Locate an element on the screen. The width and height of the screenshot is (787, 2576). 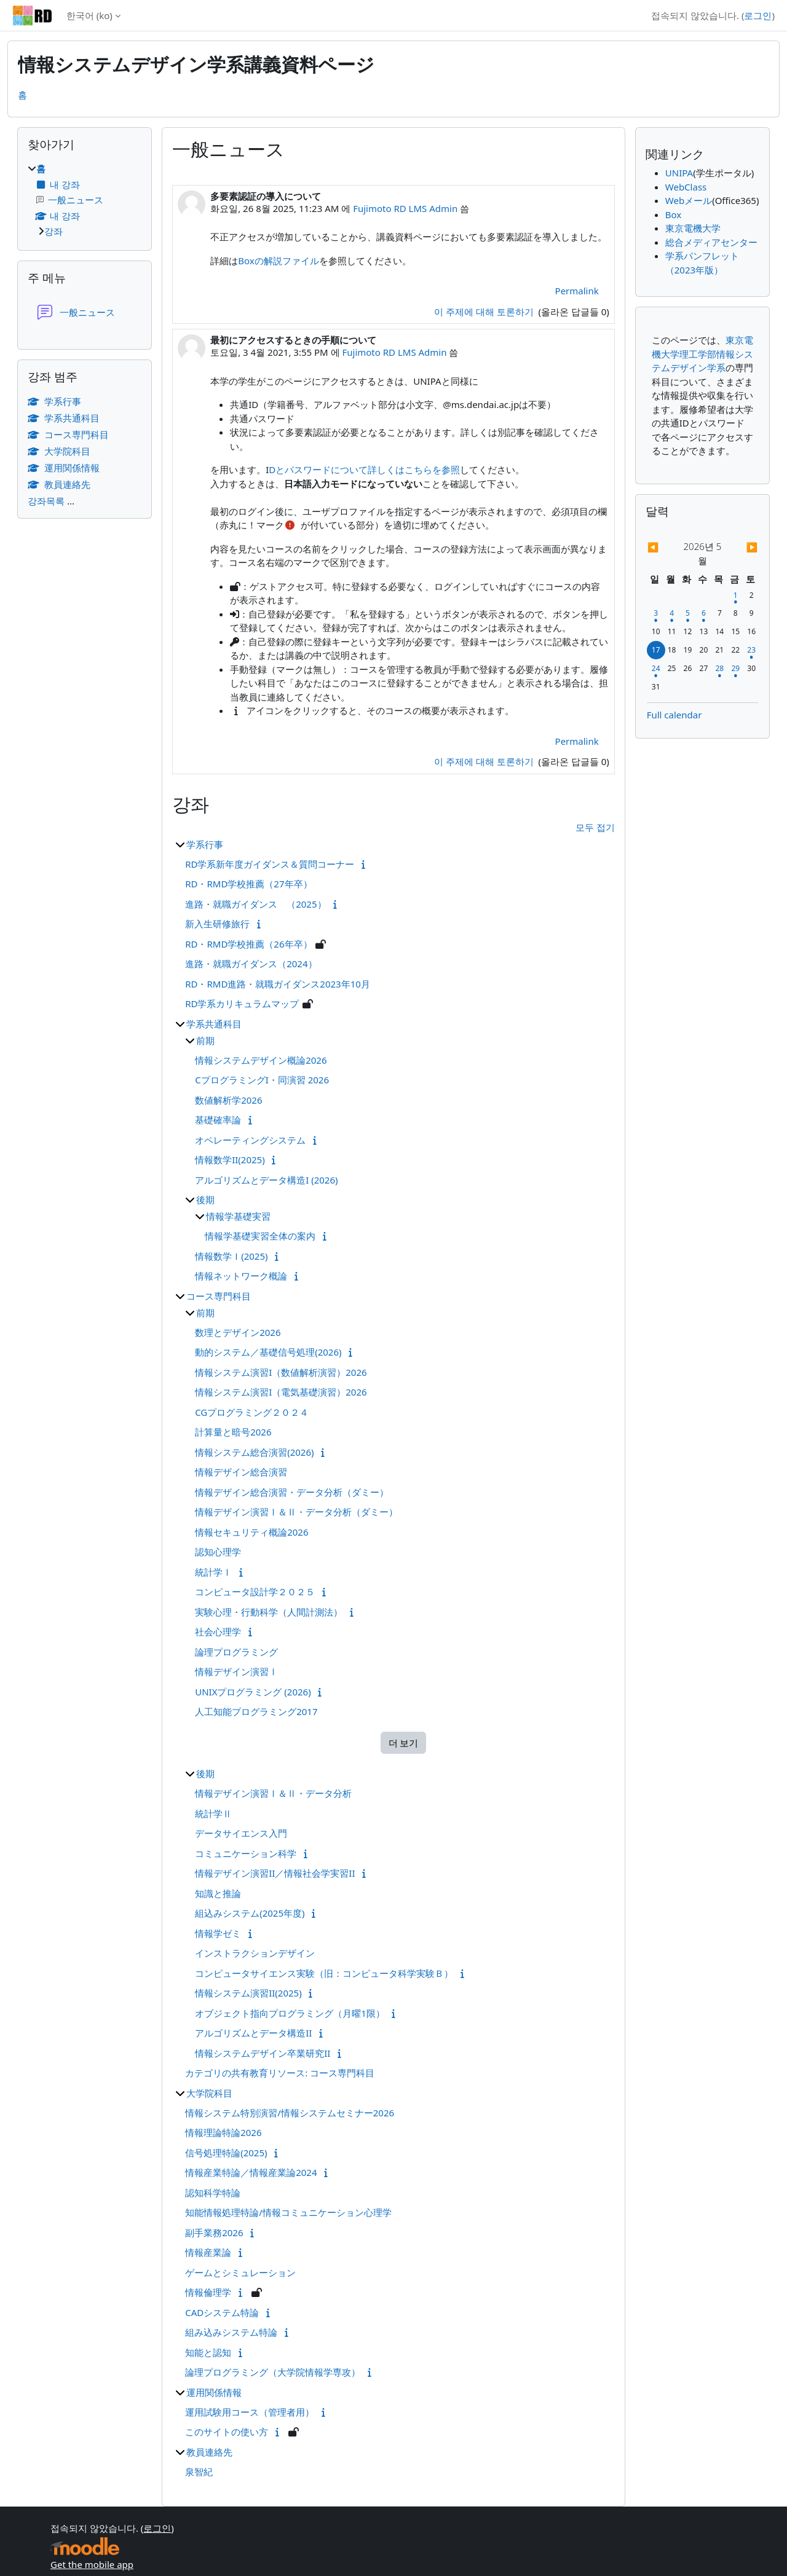
新入生研修旅行 is located at coordinates (217, 923).